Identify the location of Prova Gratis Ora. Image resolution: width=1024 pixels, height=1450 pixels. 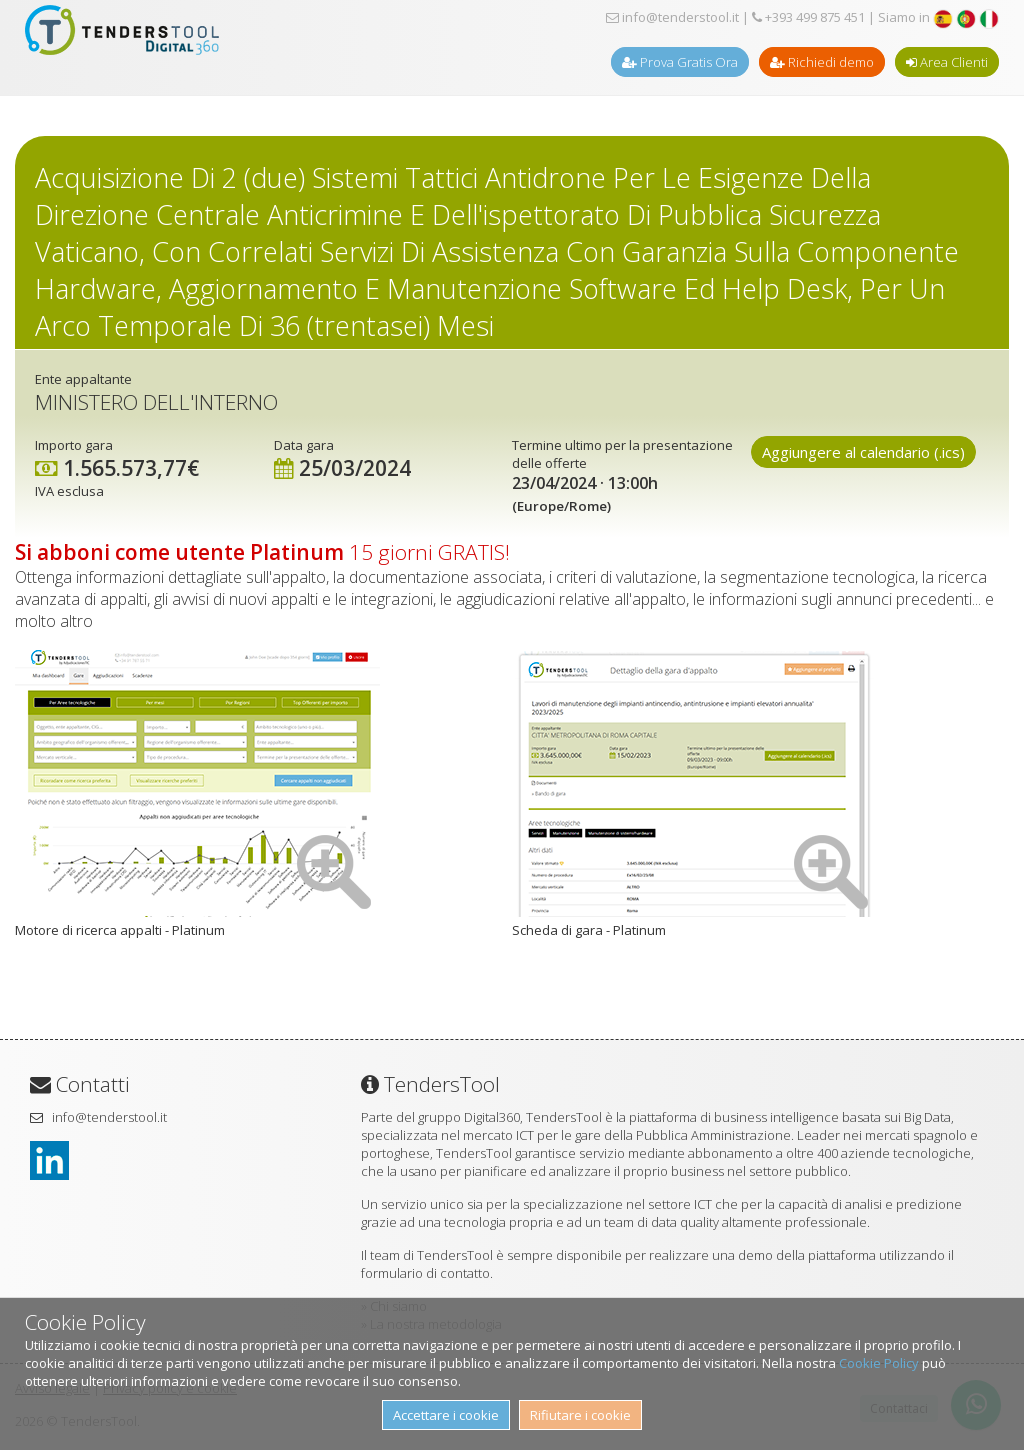
(680, 62).